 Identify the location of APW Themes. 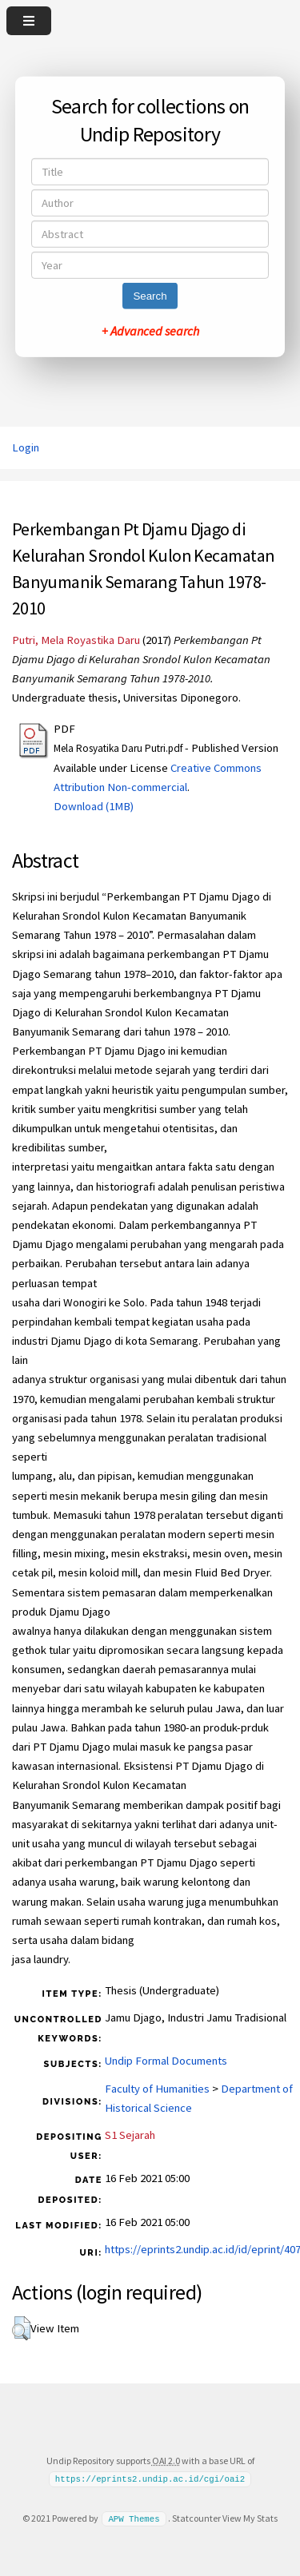
(133, 2518).